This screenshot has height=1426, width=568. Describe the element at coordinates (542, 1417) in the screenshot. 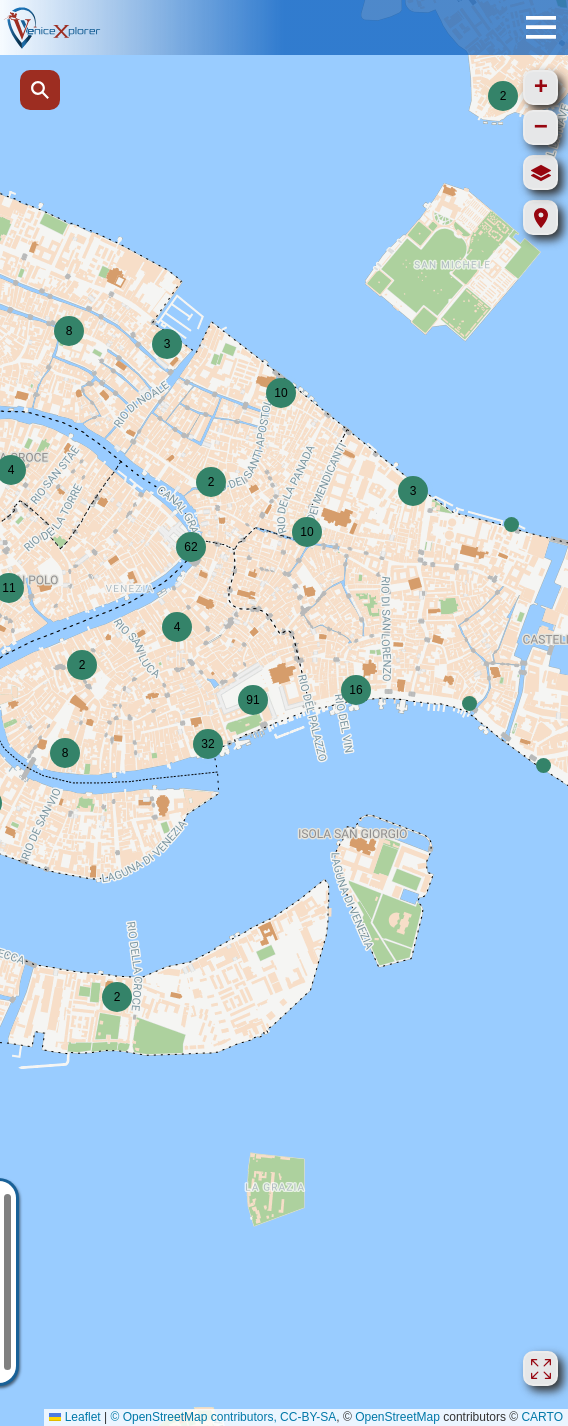

I see `CARTO` at that location.